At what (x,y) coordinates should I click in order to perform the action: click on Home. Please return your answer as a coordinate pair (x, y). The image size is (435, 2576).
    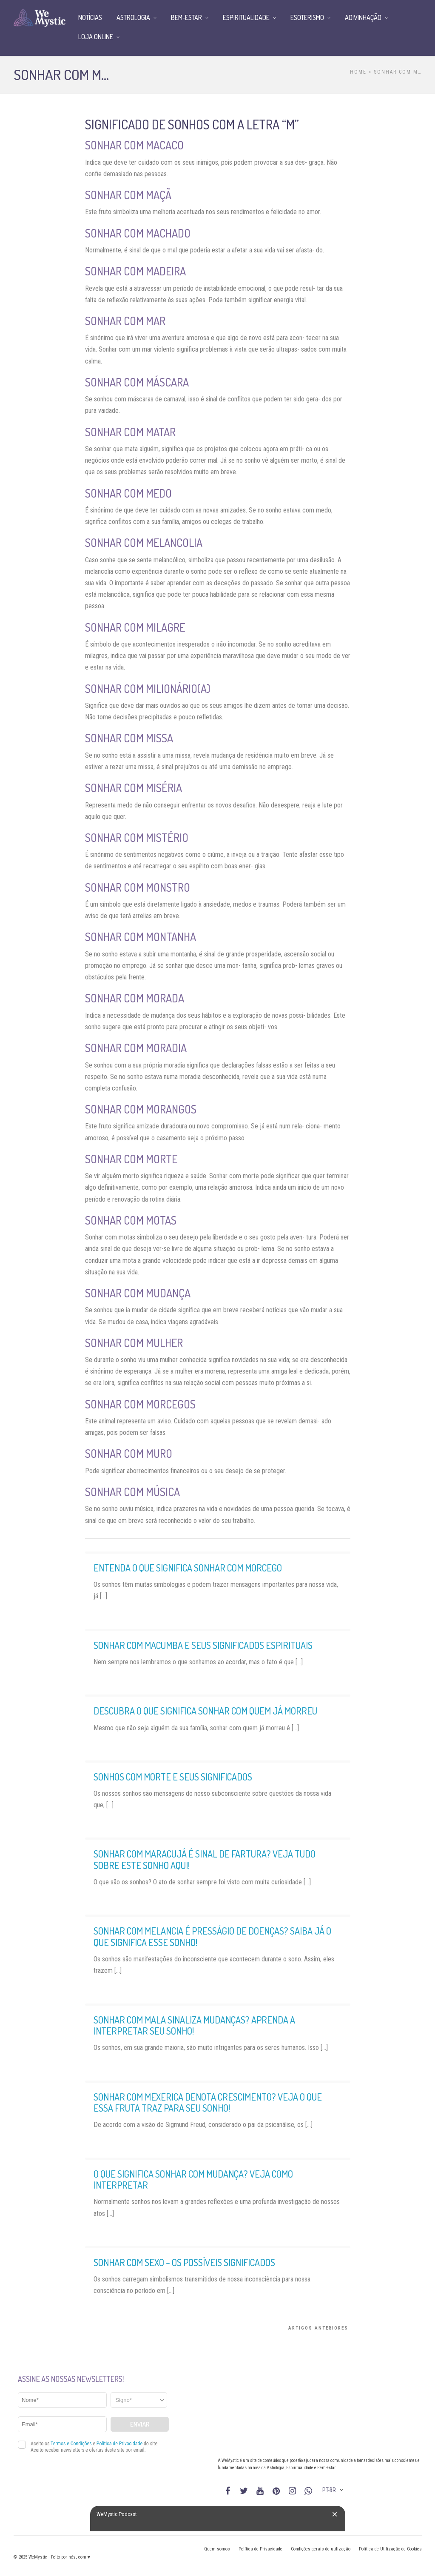
    Looking at the image, I should click on (358, 72).